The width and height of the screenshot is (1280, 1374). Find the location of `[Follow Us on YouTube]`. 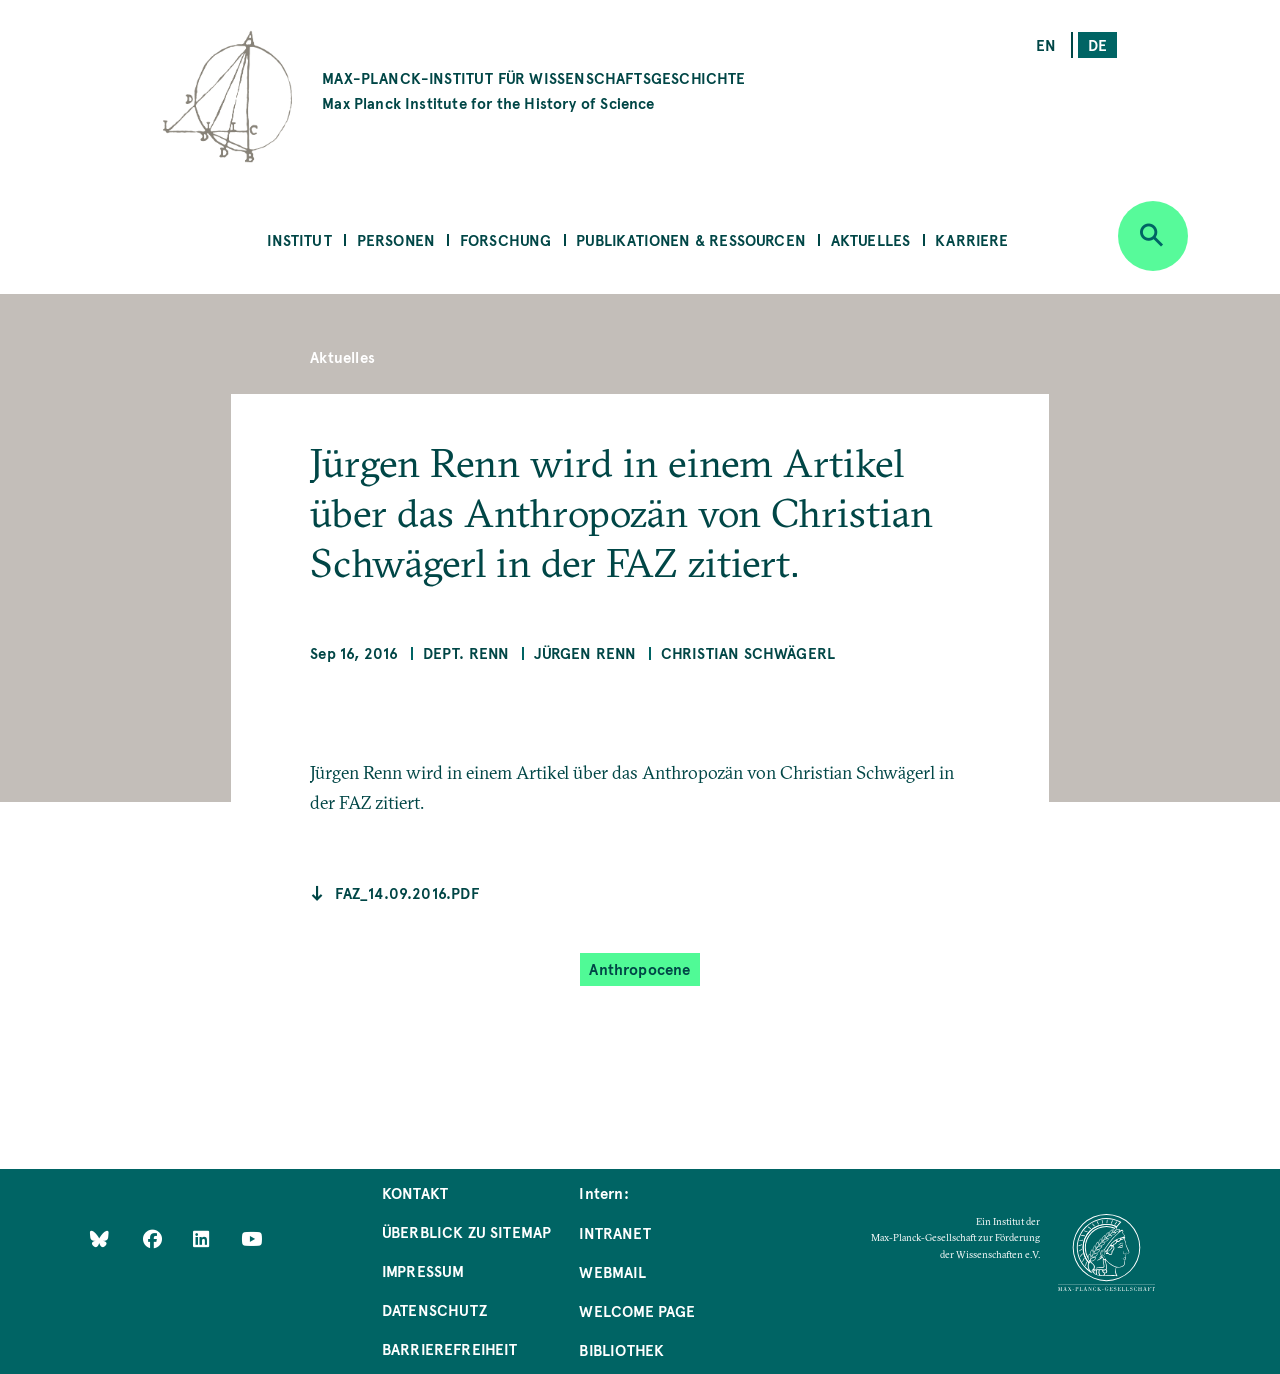

[Follow Us on YouTube] is located at coordinates (251, 1238).